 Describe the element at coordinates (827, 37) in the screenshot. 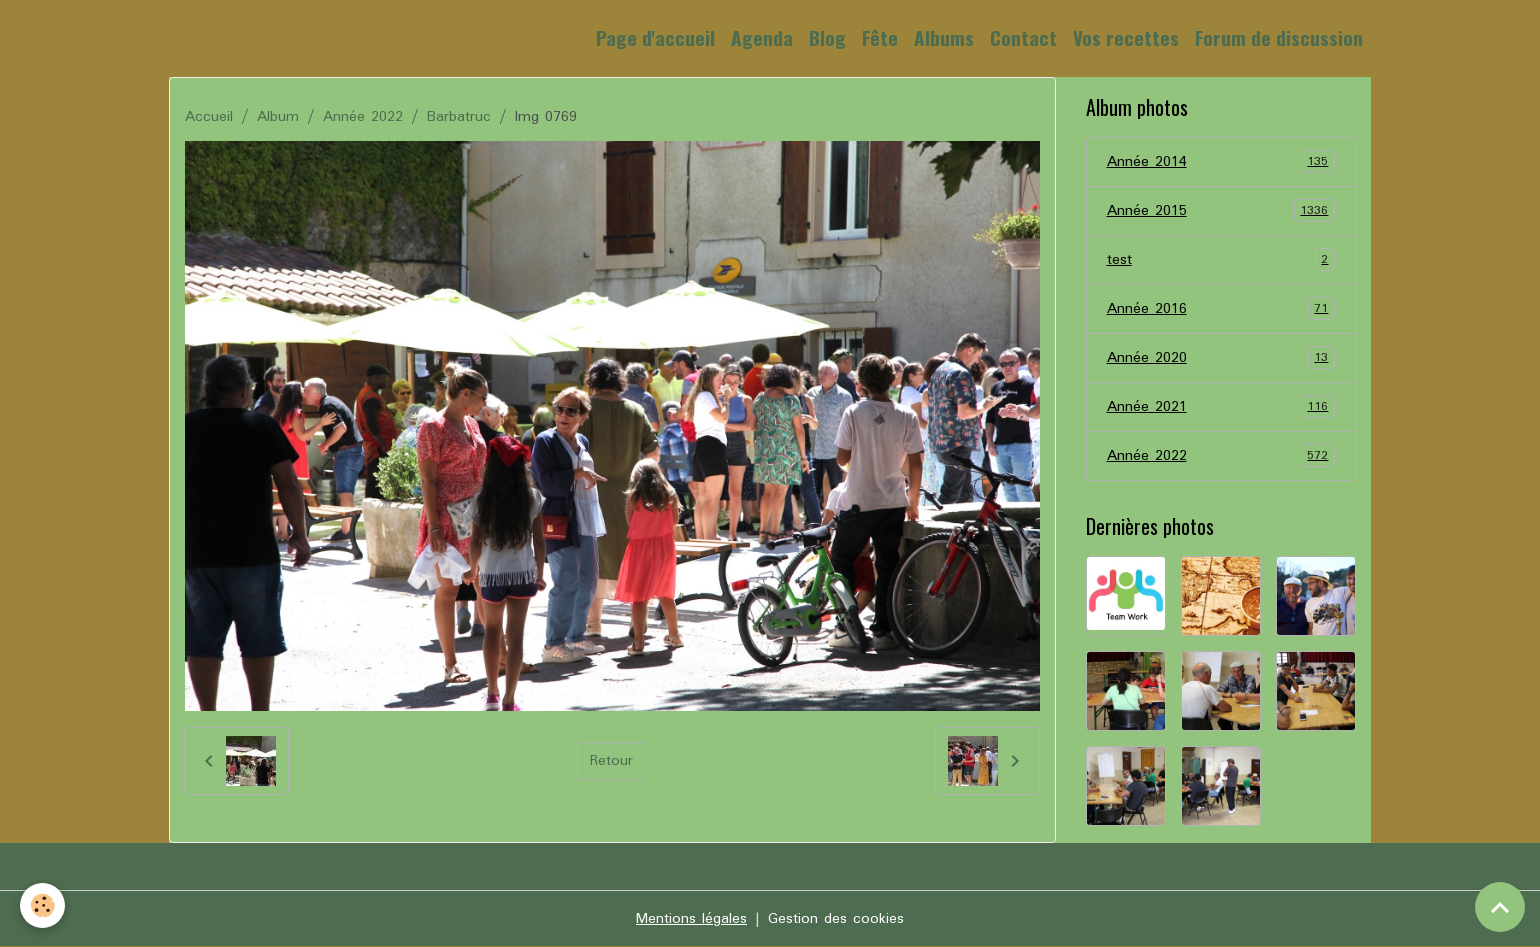

I see `Blog` at that location.